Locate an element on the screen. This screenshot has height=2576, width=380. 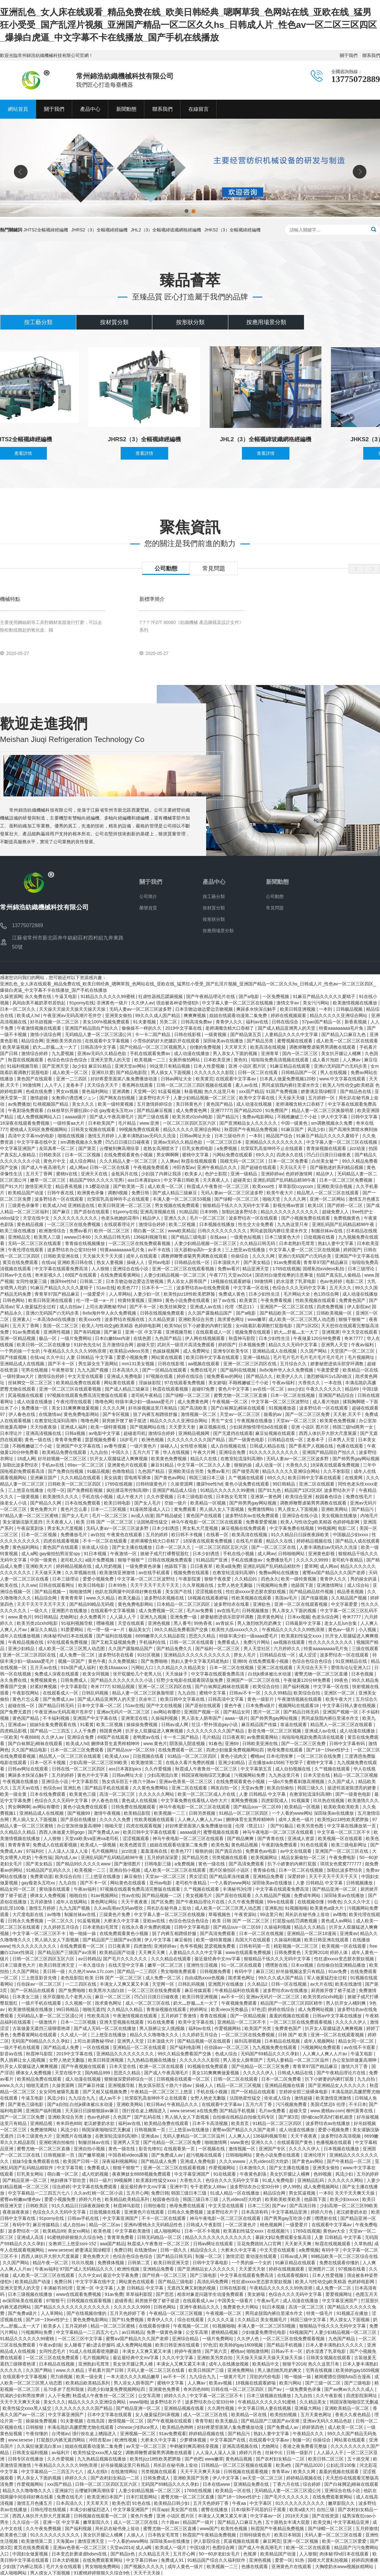
欧美女同视频 is located at coordinates (97, 1673).